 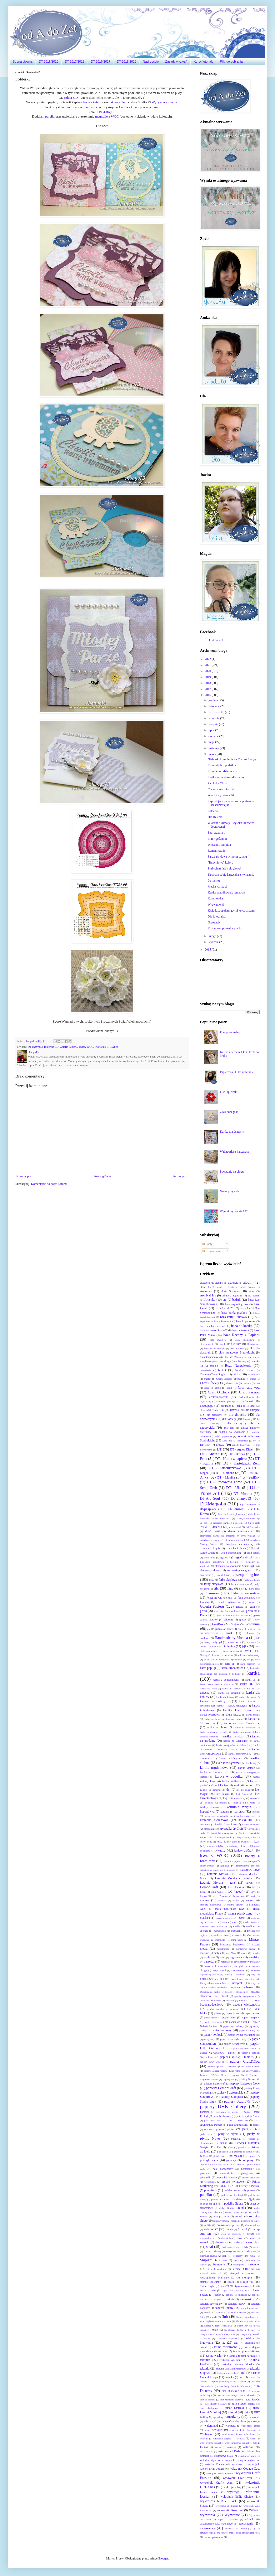 I want to click on dp, so click(x=254, y=1440).